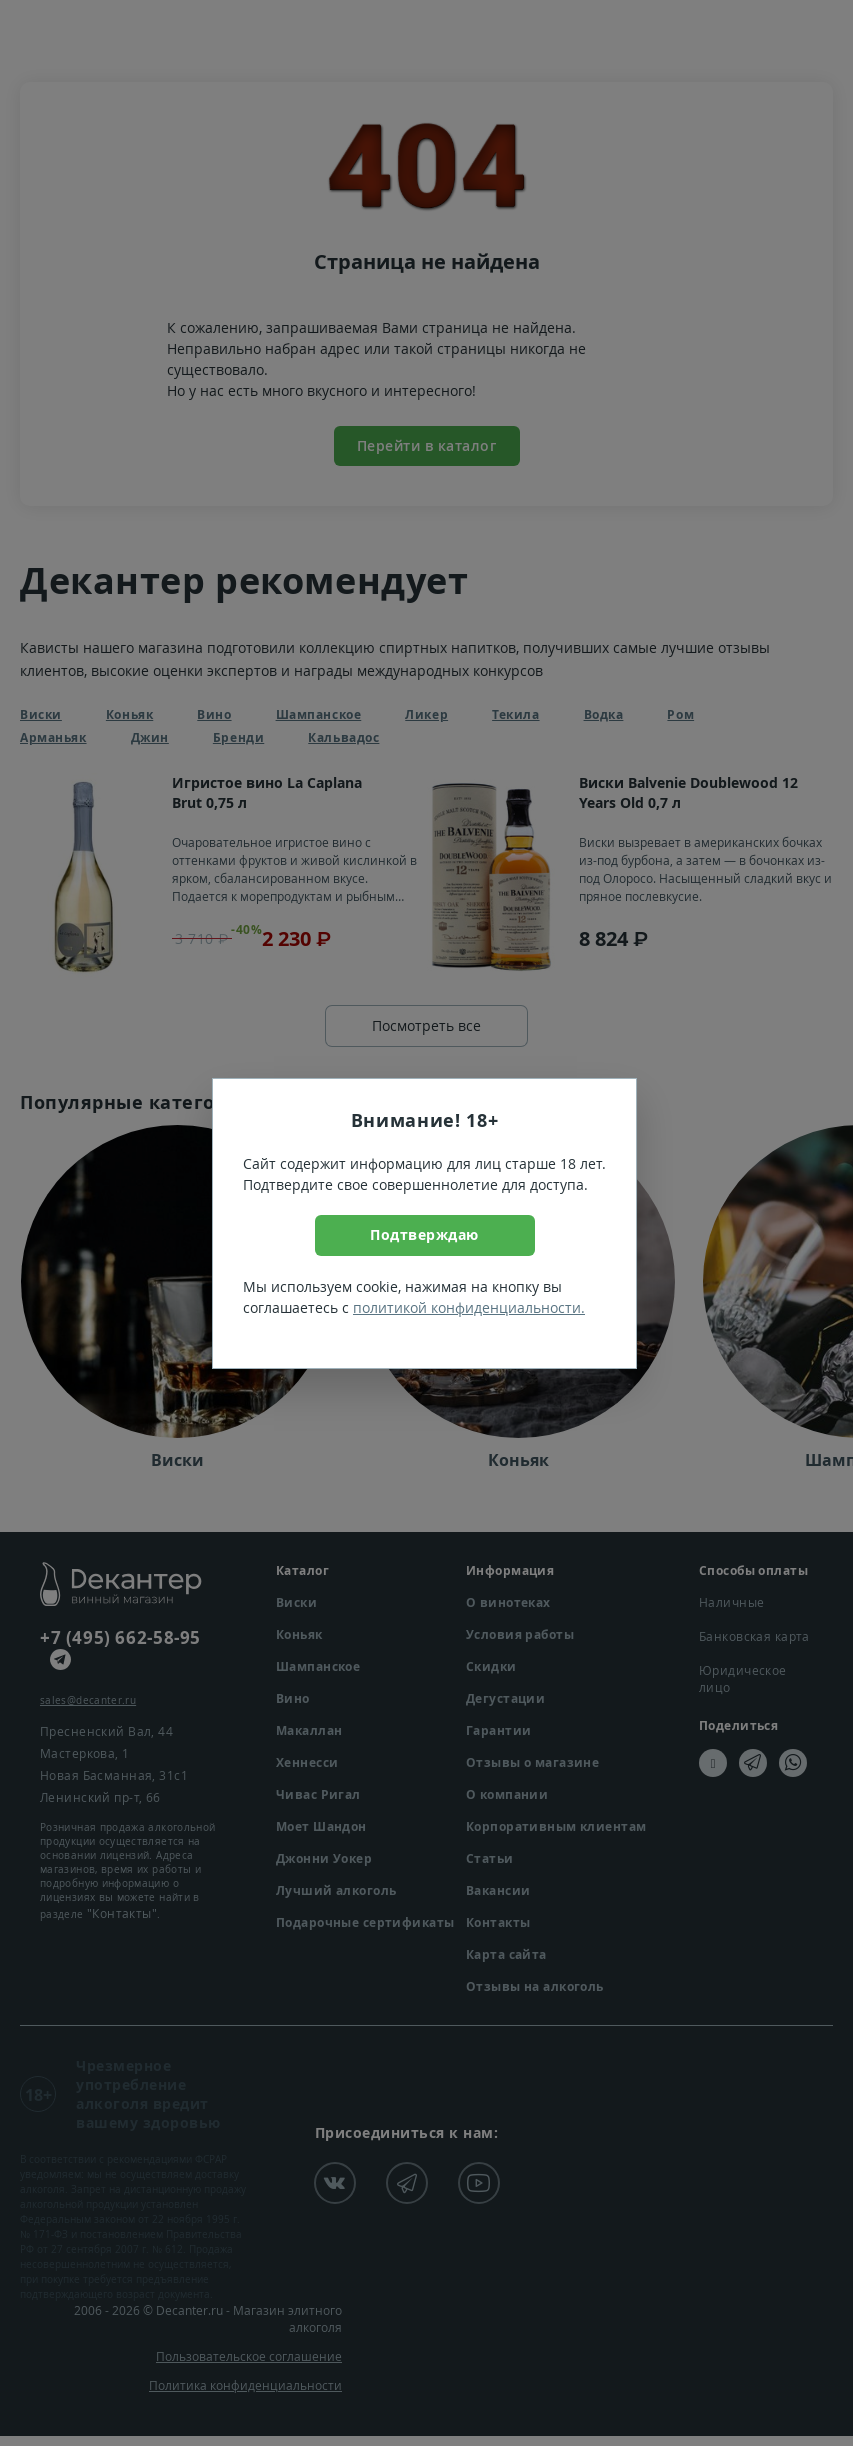 The height and width of the screenshot is (2446, 853). Describe the element at coordinates (469, 1307) in the screenshot. I see `политикой конфиденциальности.` at that location.